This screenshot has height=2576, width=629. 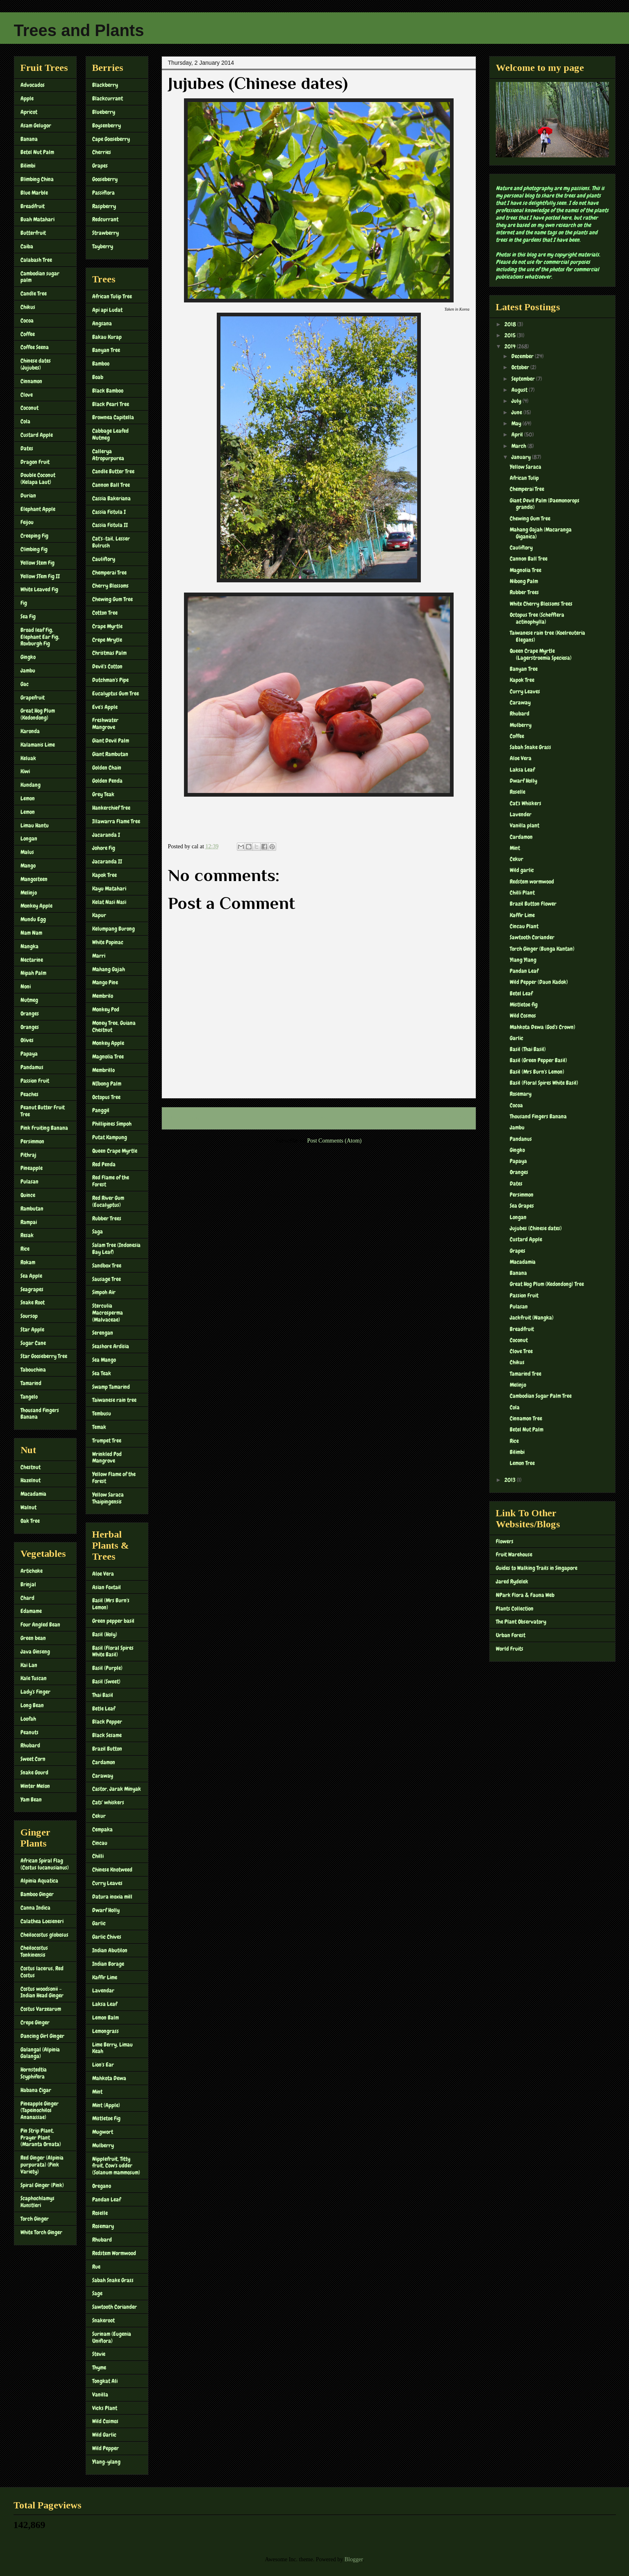 I want to click on Golden Penda, so click(x=107, y=780).